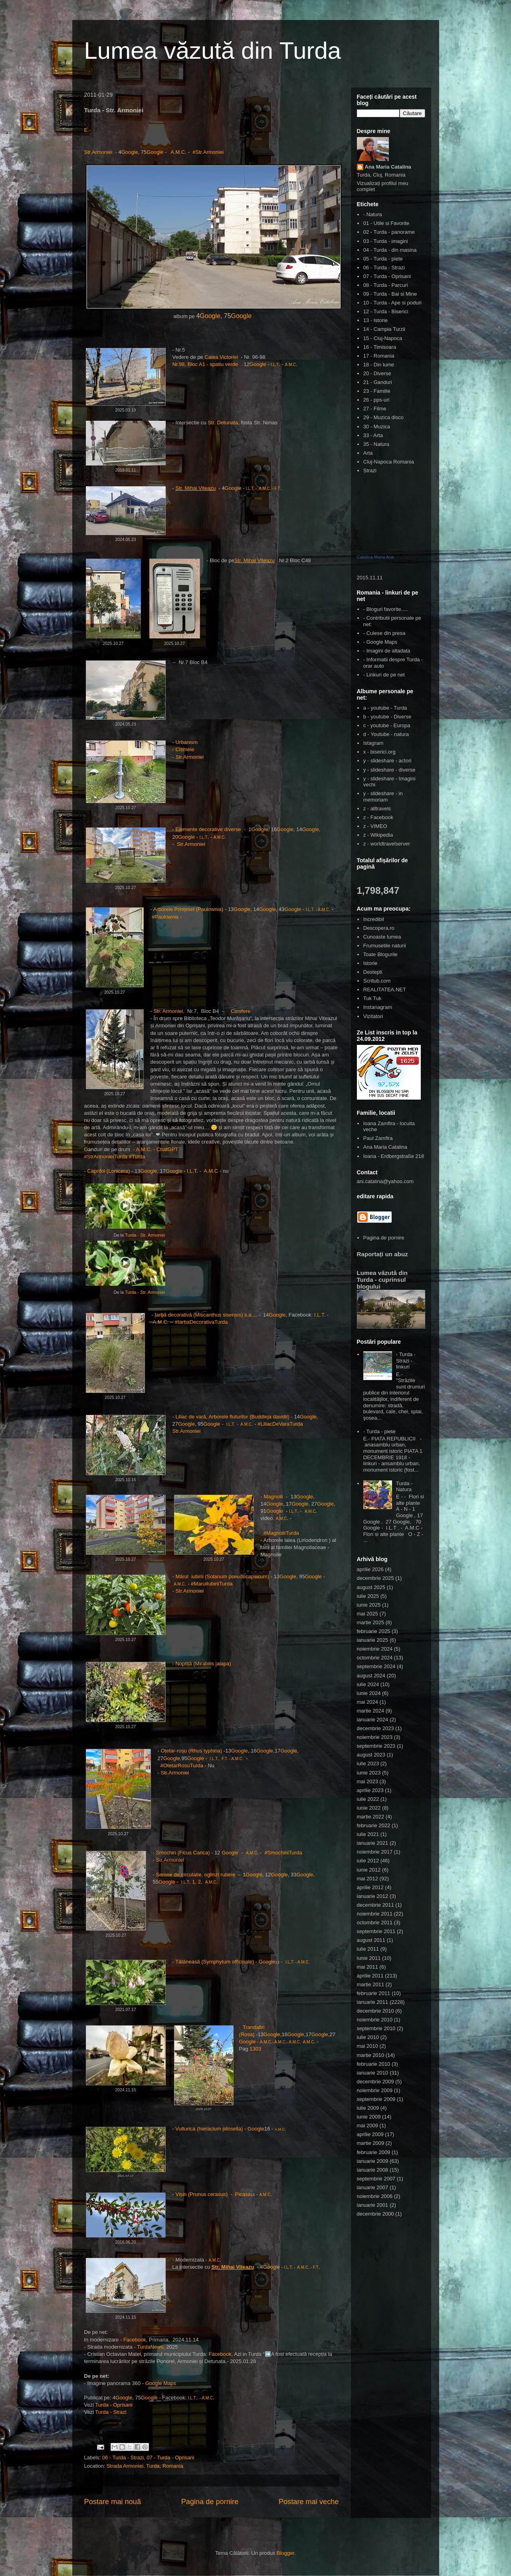 This screenshot has height=2576, width=511. Describe the element at coordinates (377, 809) in the screenshot. I see `z - alltravels` at that location.